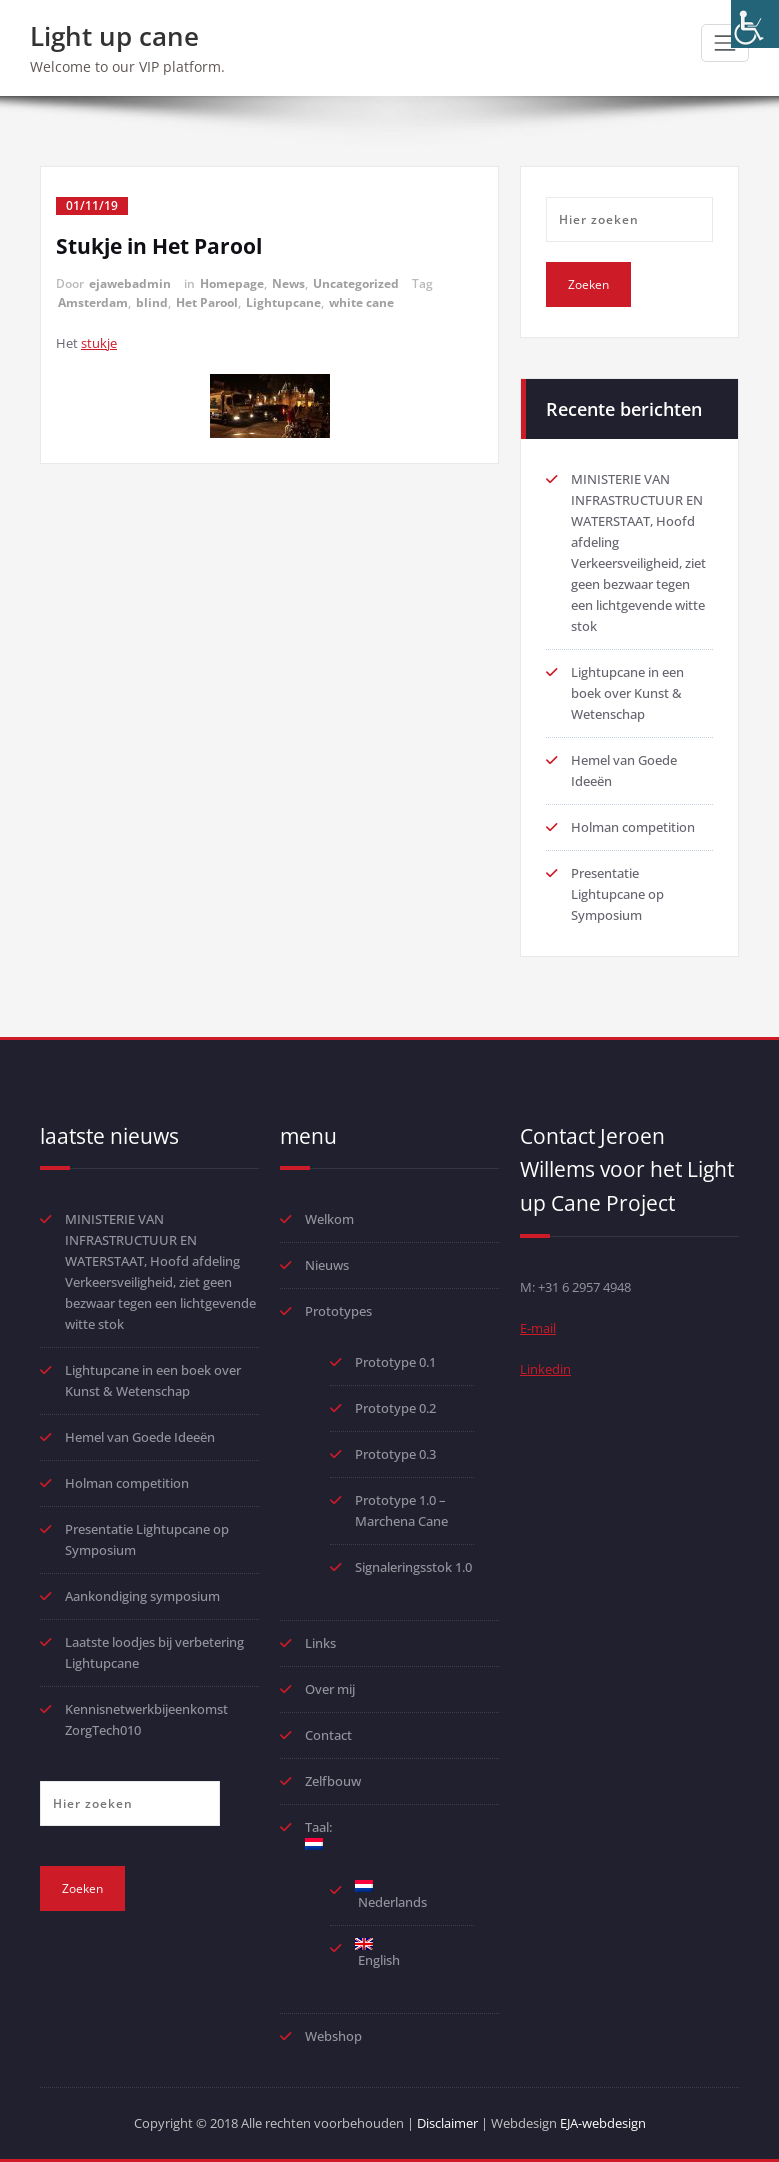 This screenshot has height=2162, width=779. Describe the element at coordinates (232, 283) in the screenshot. I see `Homepage` at that location.